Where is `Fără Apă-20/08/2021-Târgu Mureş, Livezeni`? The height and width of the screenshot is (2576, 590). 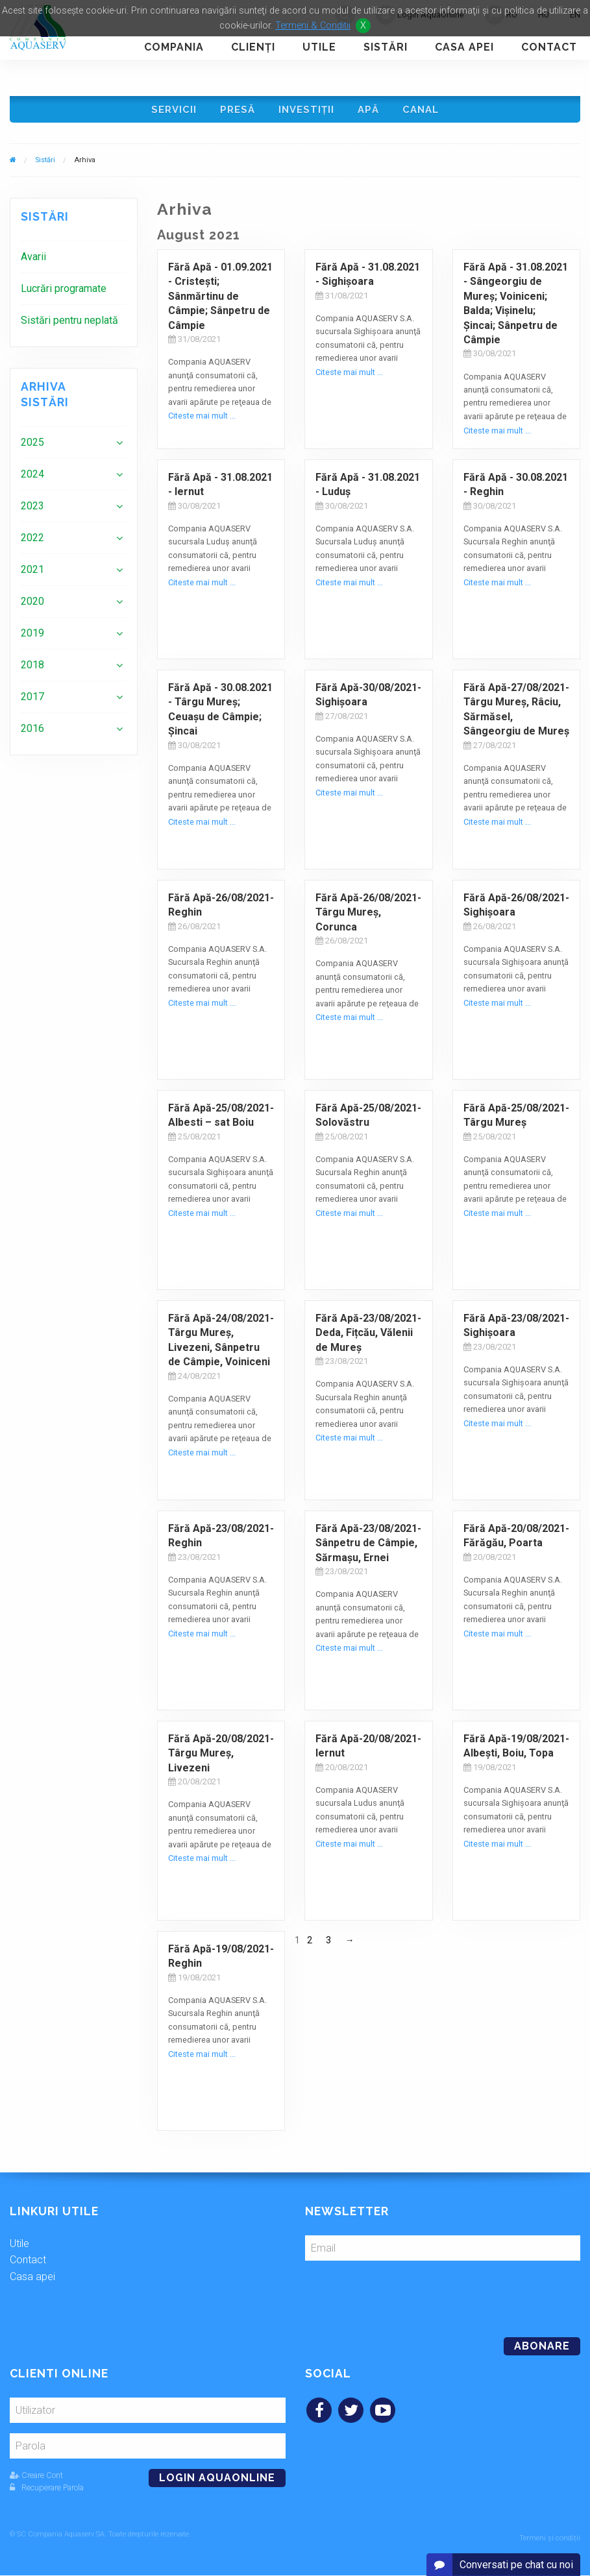
Fără Apă-20/08/2021-Târgu Mureş, Livezeni is located at coordinates (221, 1758).